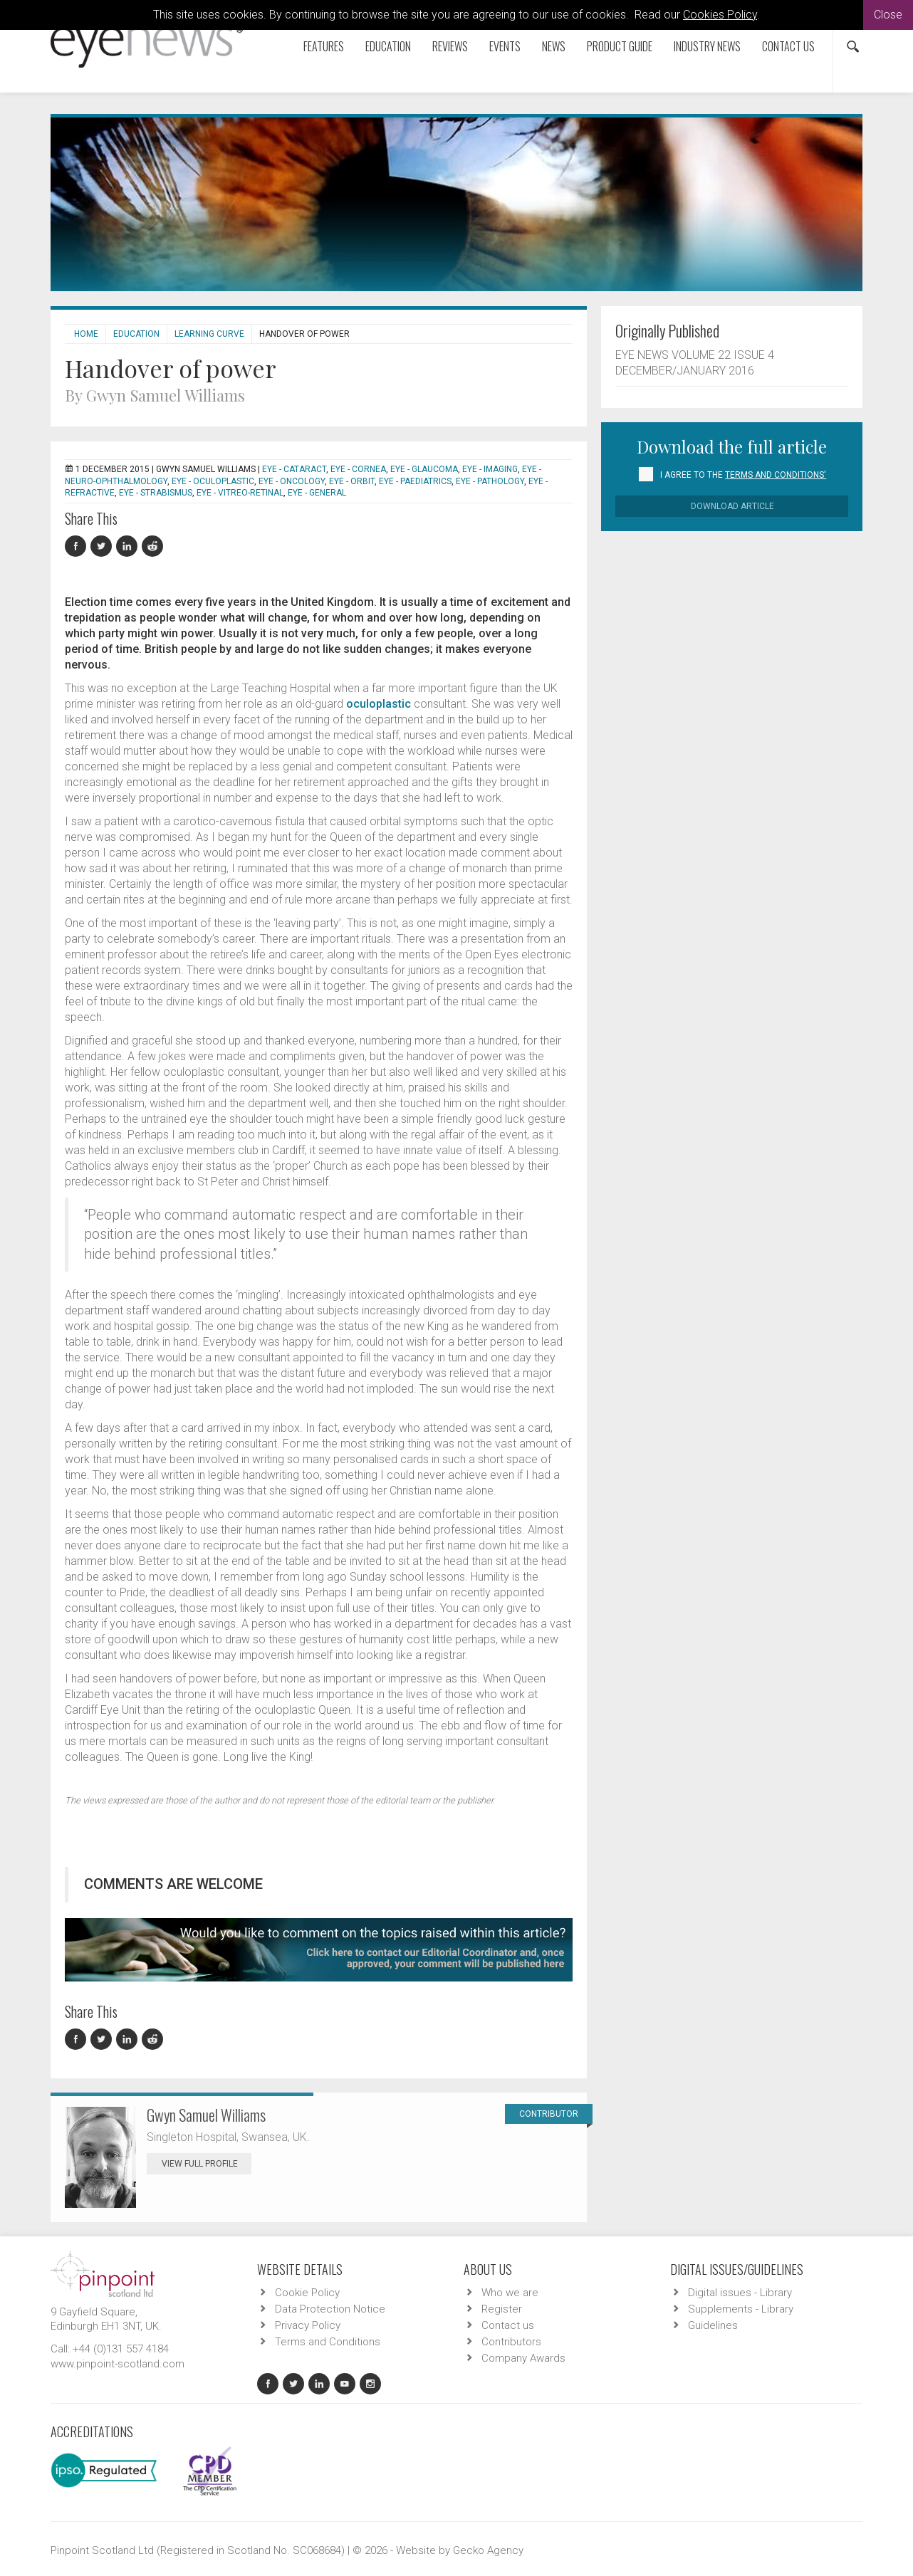 The width and height of the screenshot is (913, 2576). Describe the element at coordinates (740, 2292) in the screenshot. I see `Digital issues - Library` at that location.